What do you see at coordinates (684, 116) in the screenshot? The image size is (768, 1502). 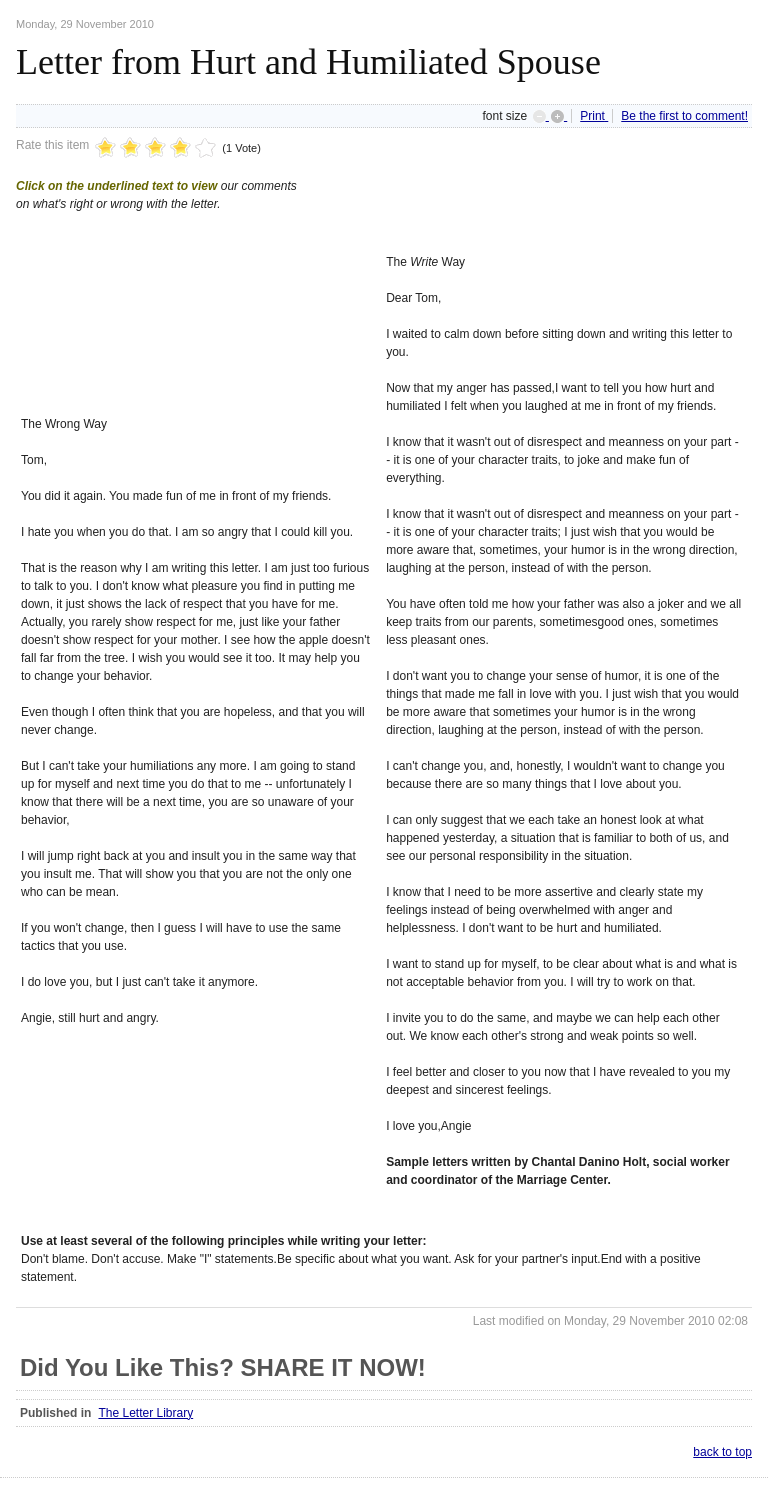 I see `Be the first to comment!` at bounding box center [684, 116].